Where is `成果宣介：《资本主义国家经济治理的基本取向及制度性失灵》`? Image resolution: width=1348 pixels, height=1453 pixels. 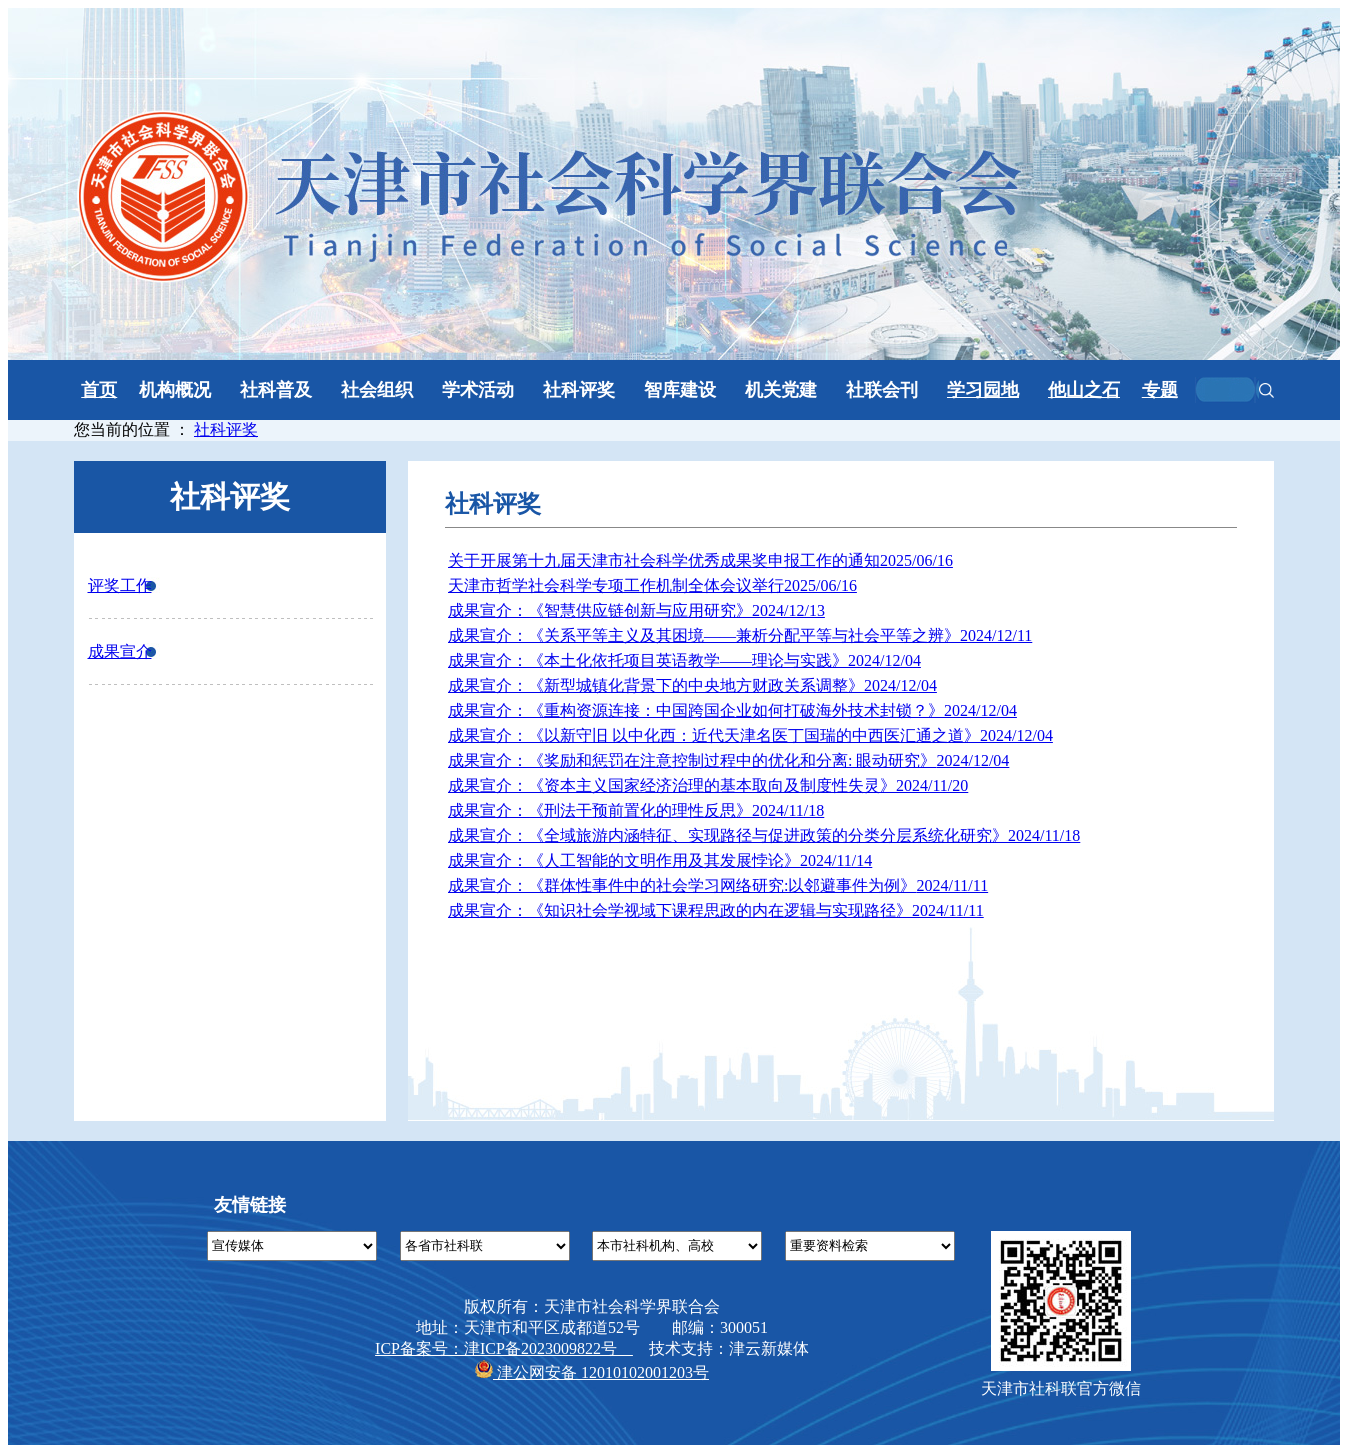
成果宣介：《资本主义国家经济治理的基本取向及制度性失灵》 is located at coordinates (708, 785).